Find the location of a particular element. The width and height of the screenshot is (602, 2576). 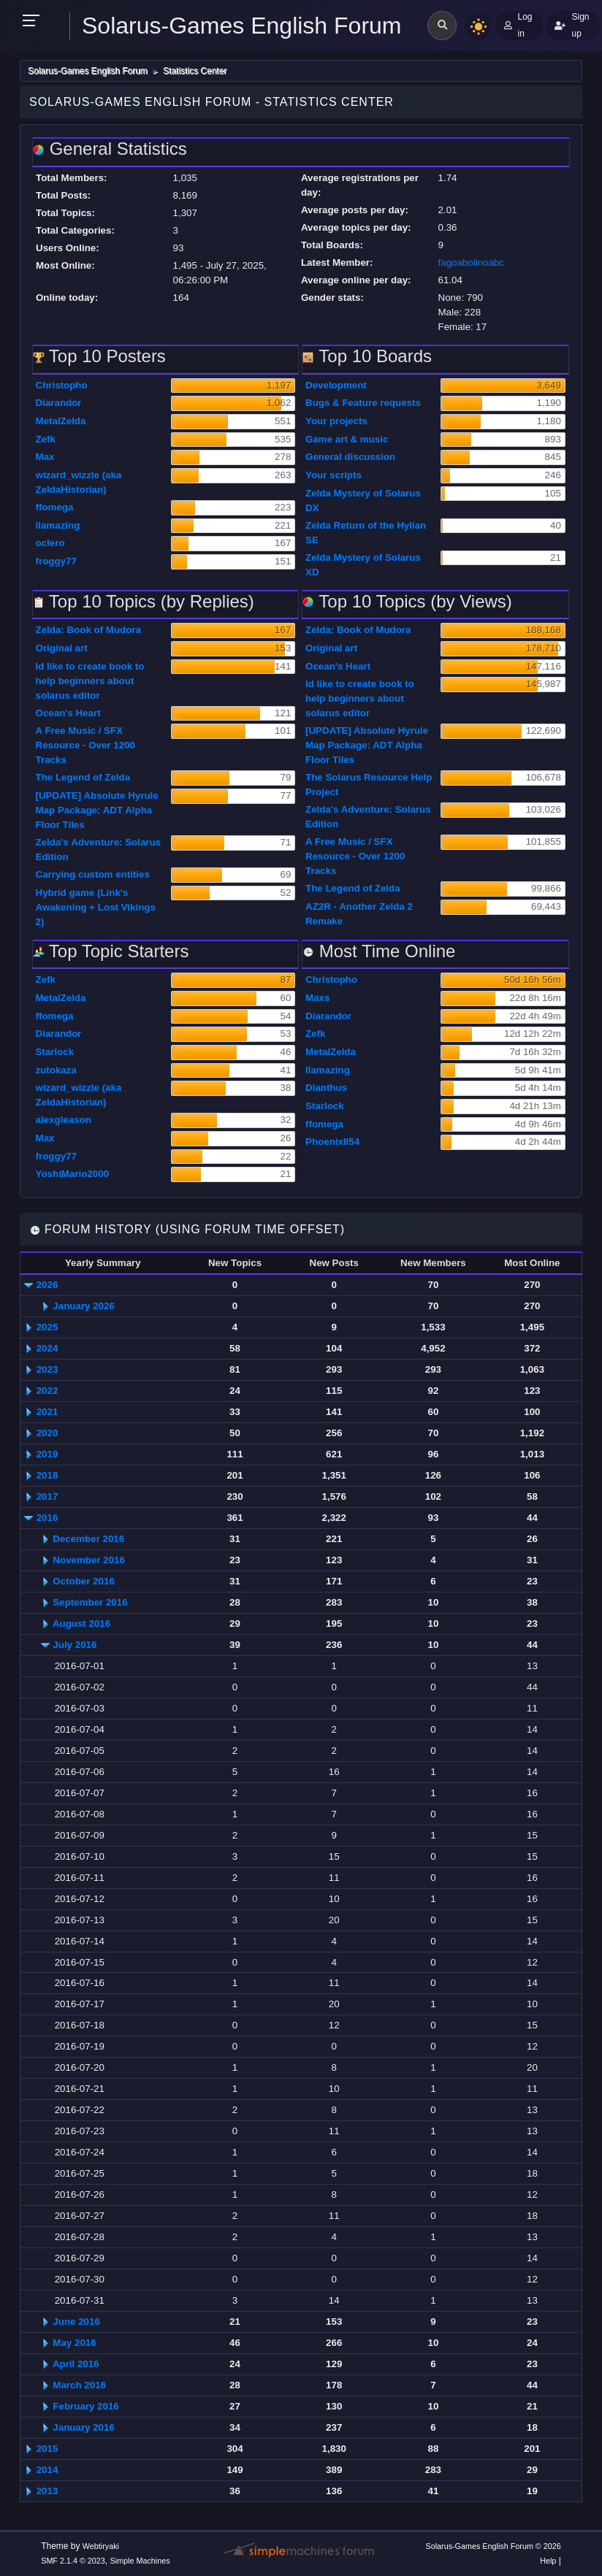

[UPDATE] Absolute Hyrule Map Package: ADT Alpha Floor Tiles is located at coordinates (97, 810).